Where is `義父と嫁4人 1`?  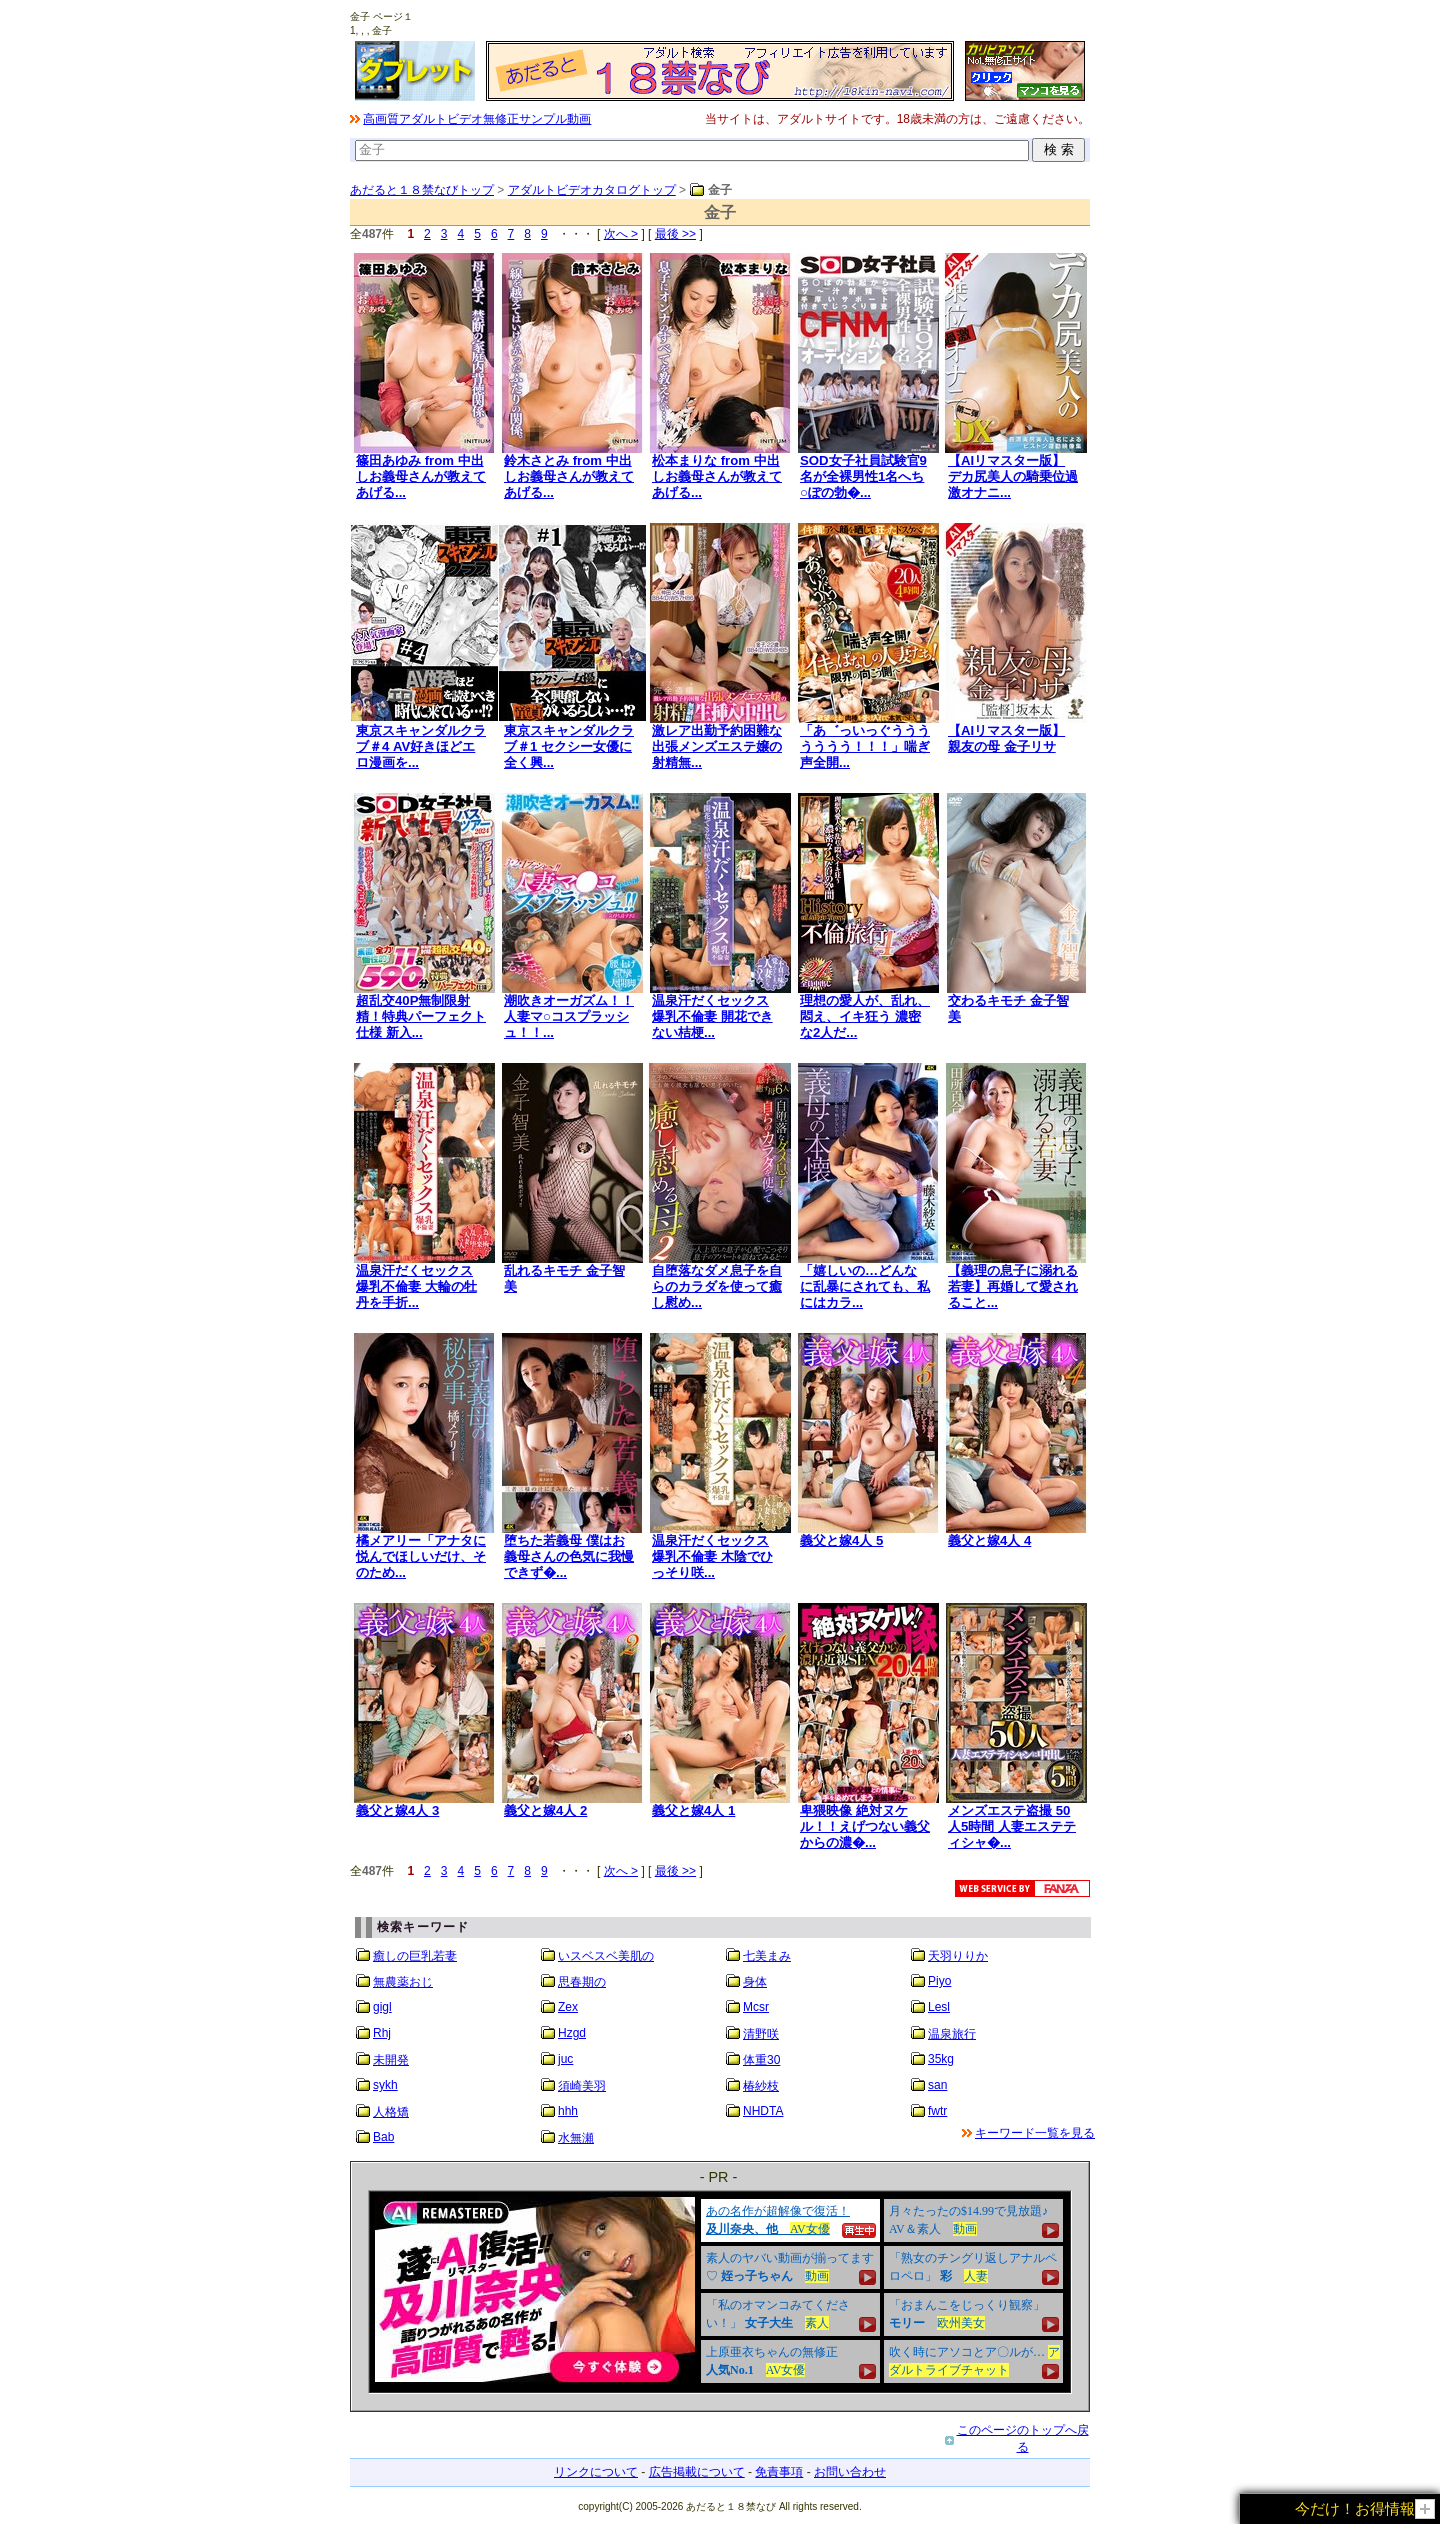 義父と嫁4人 1 is located at coordinates (693, 1810).